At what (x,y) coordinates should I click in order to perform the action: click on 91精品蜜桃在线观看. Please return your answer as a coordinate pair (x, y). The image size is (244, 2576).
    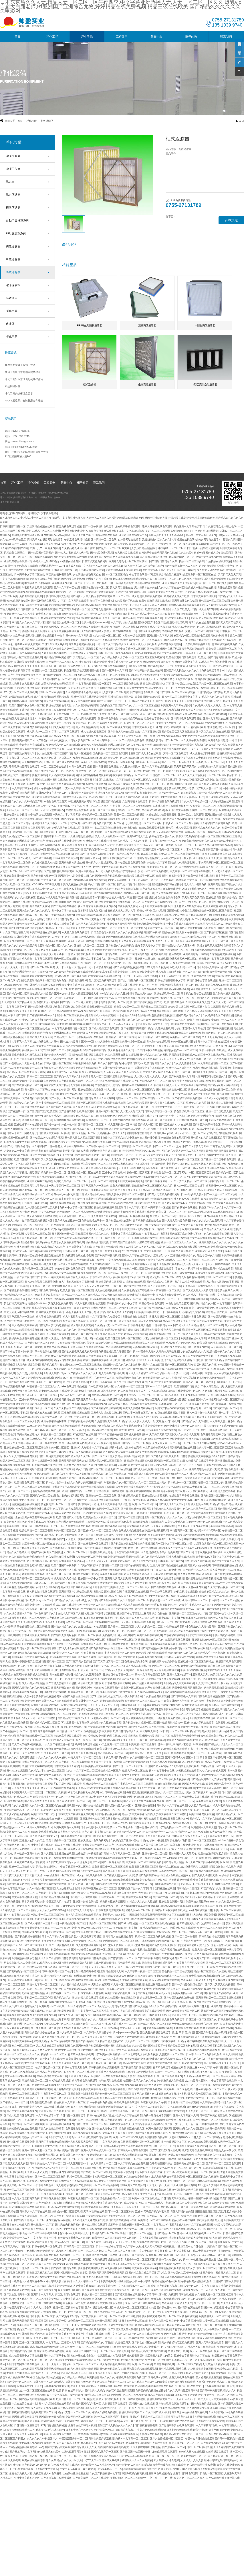
    Looking at the image, I should click on (190, 2063).